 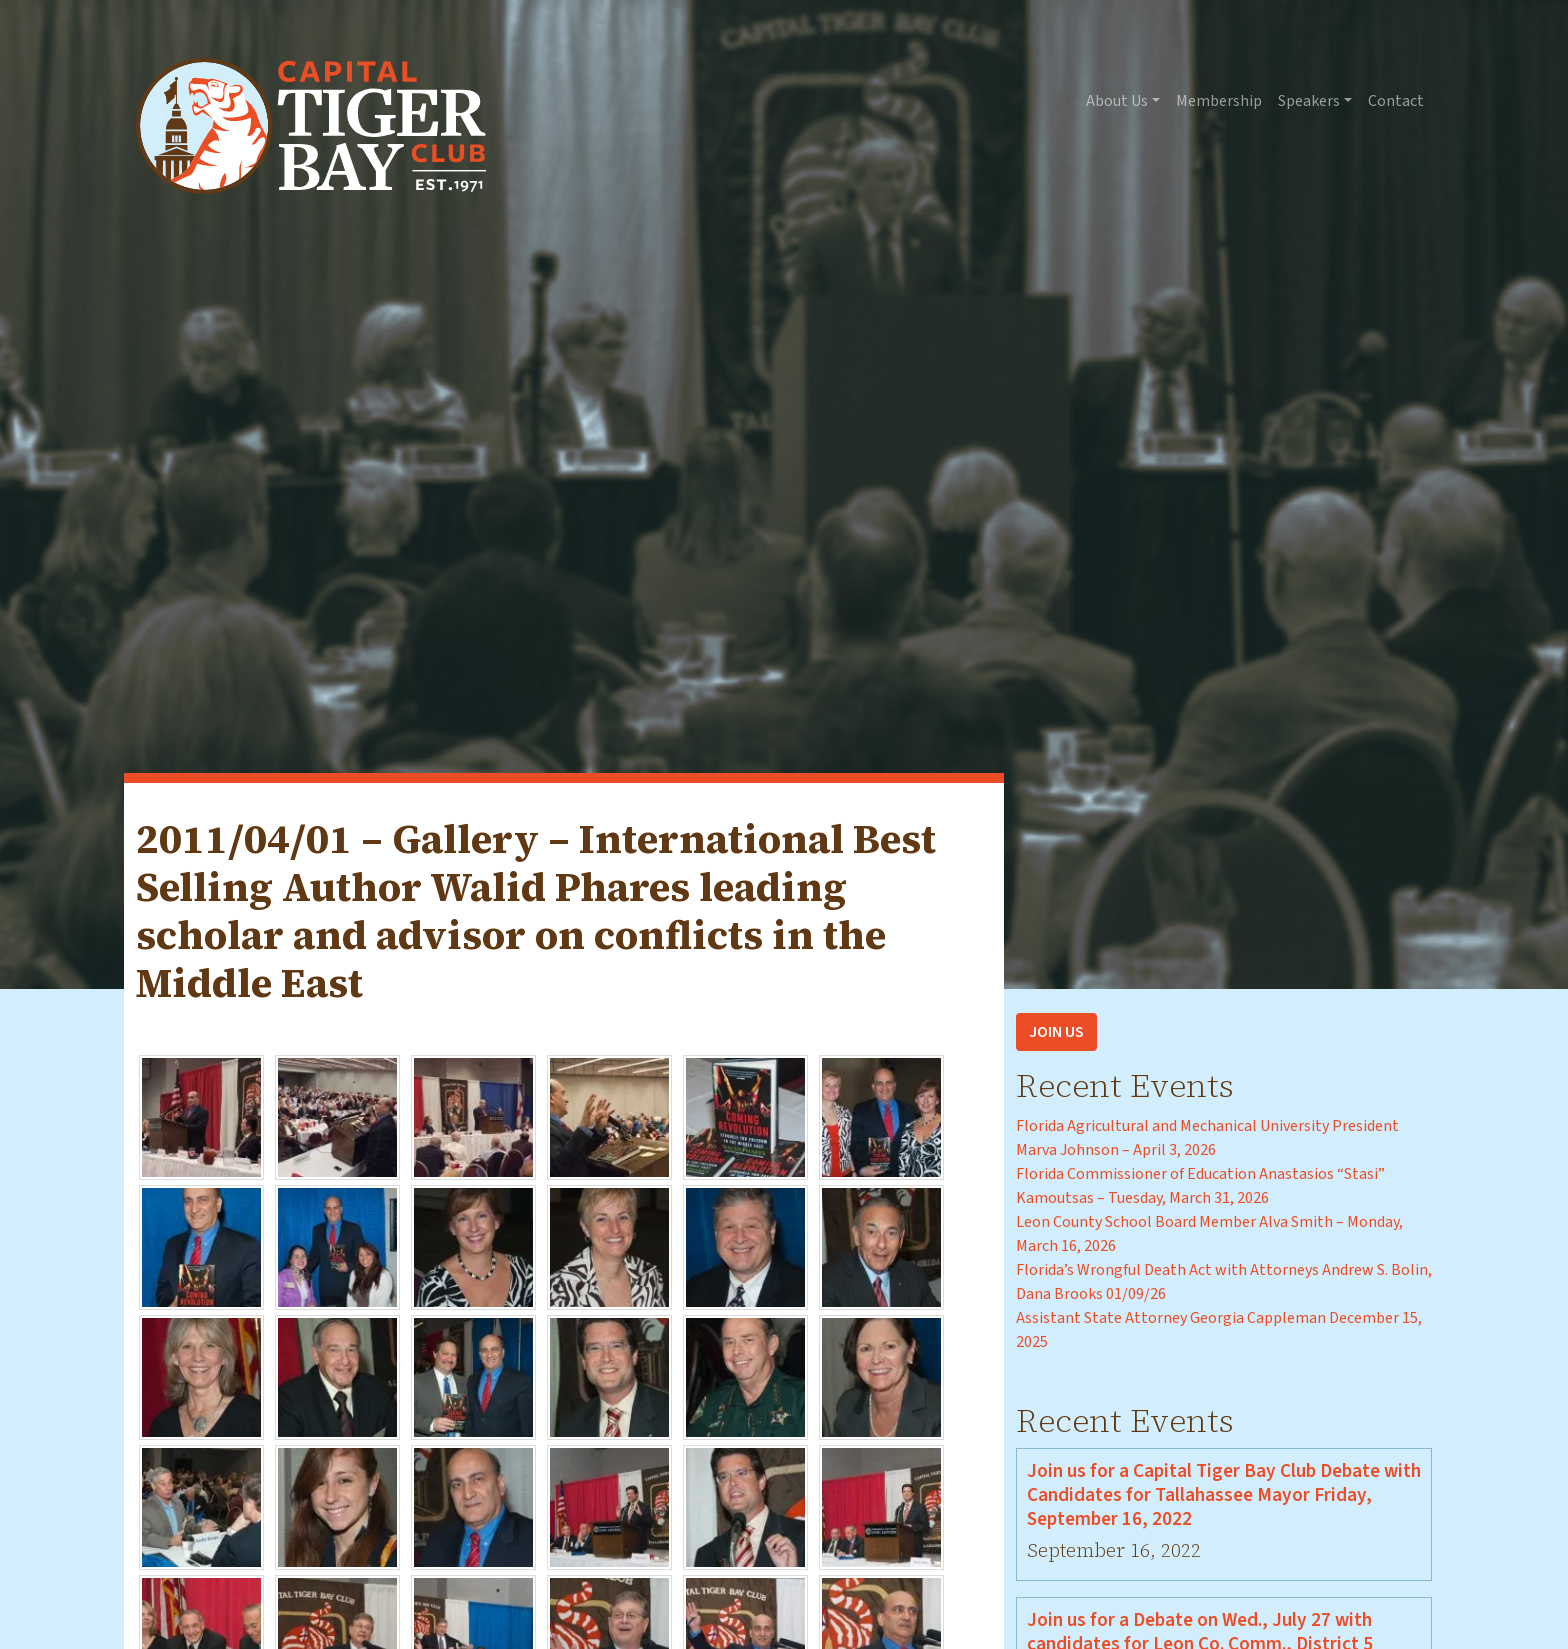 I want to click on Join us for a Capital Tiger Bay Club Debate with Candidates for Tallahassee Mayor Friday, September 16, 2022, so click(x=1224, y=1495).